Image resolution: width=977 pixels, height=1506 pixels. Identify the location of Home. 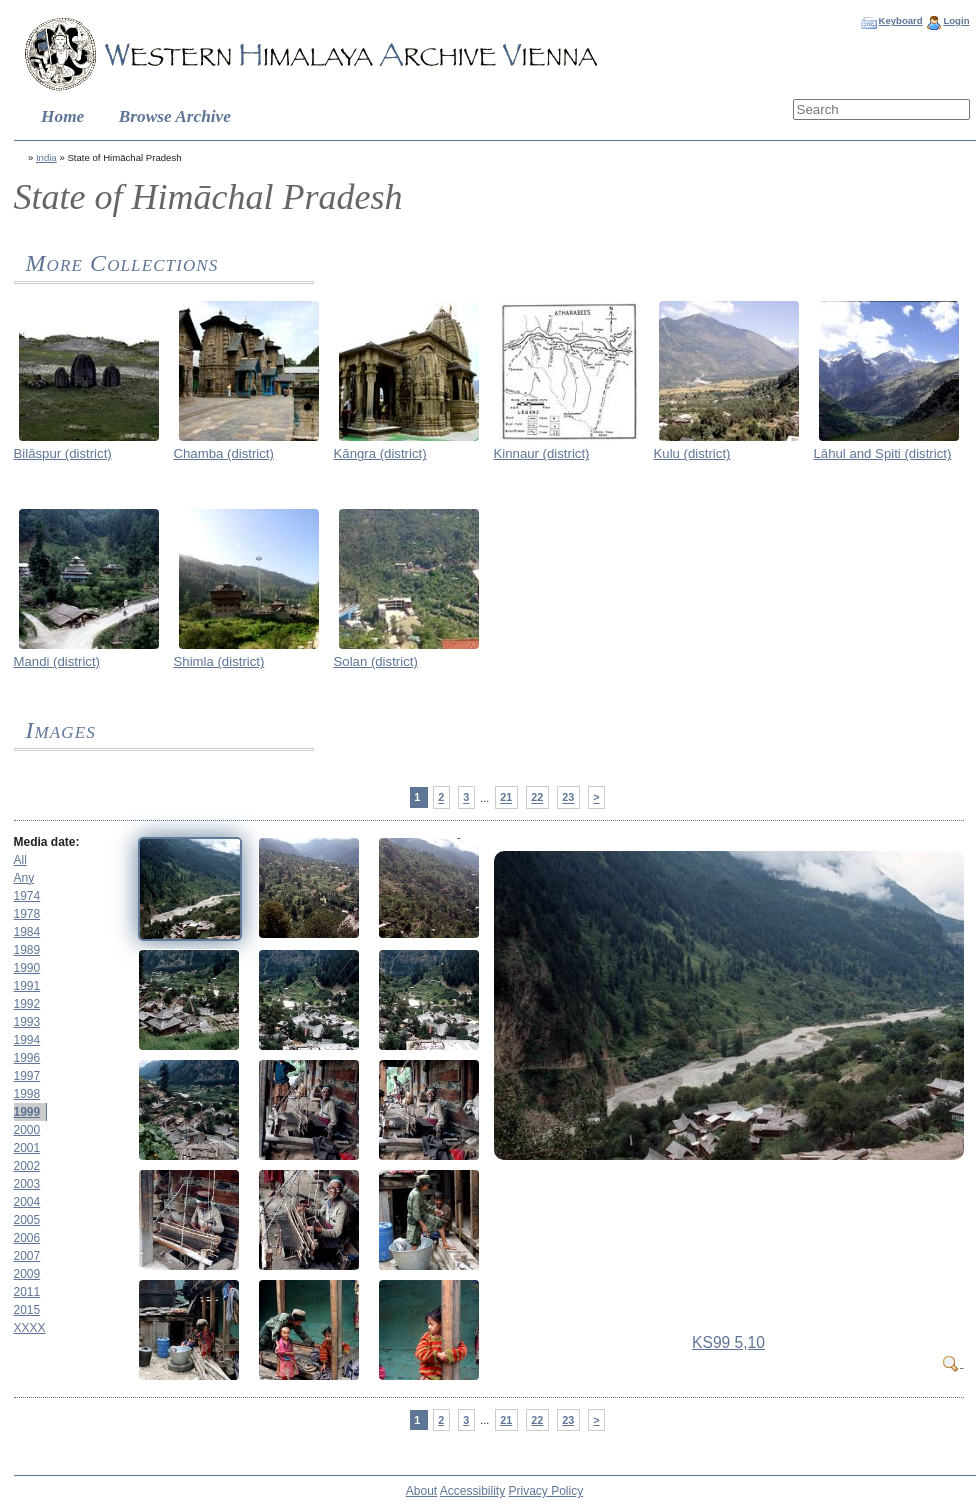
(62, 116).